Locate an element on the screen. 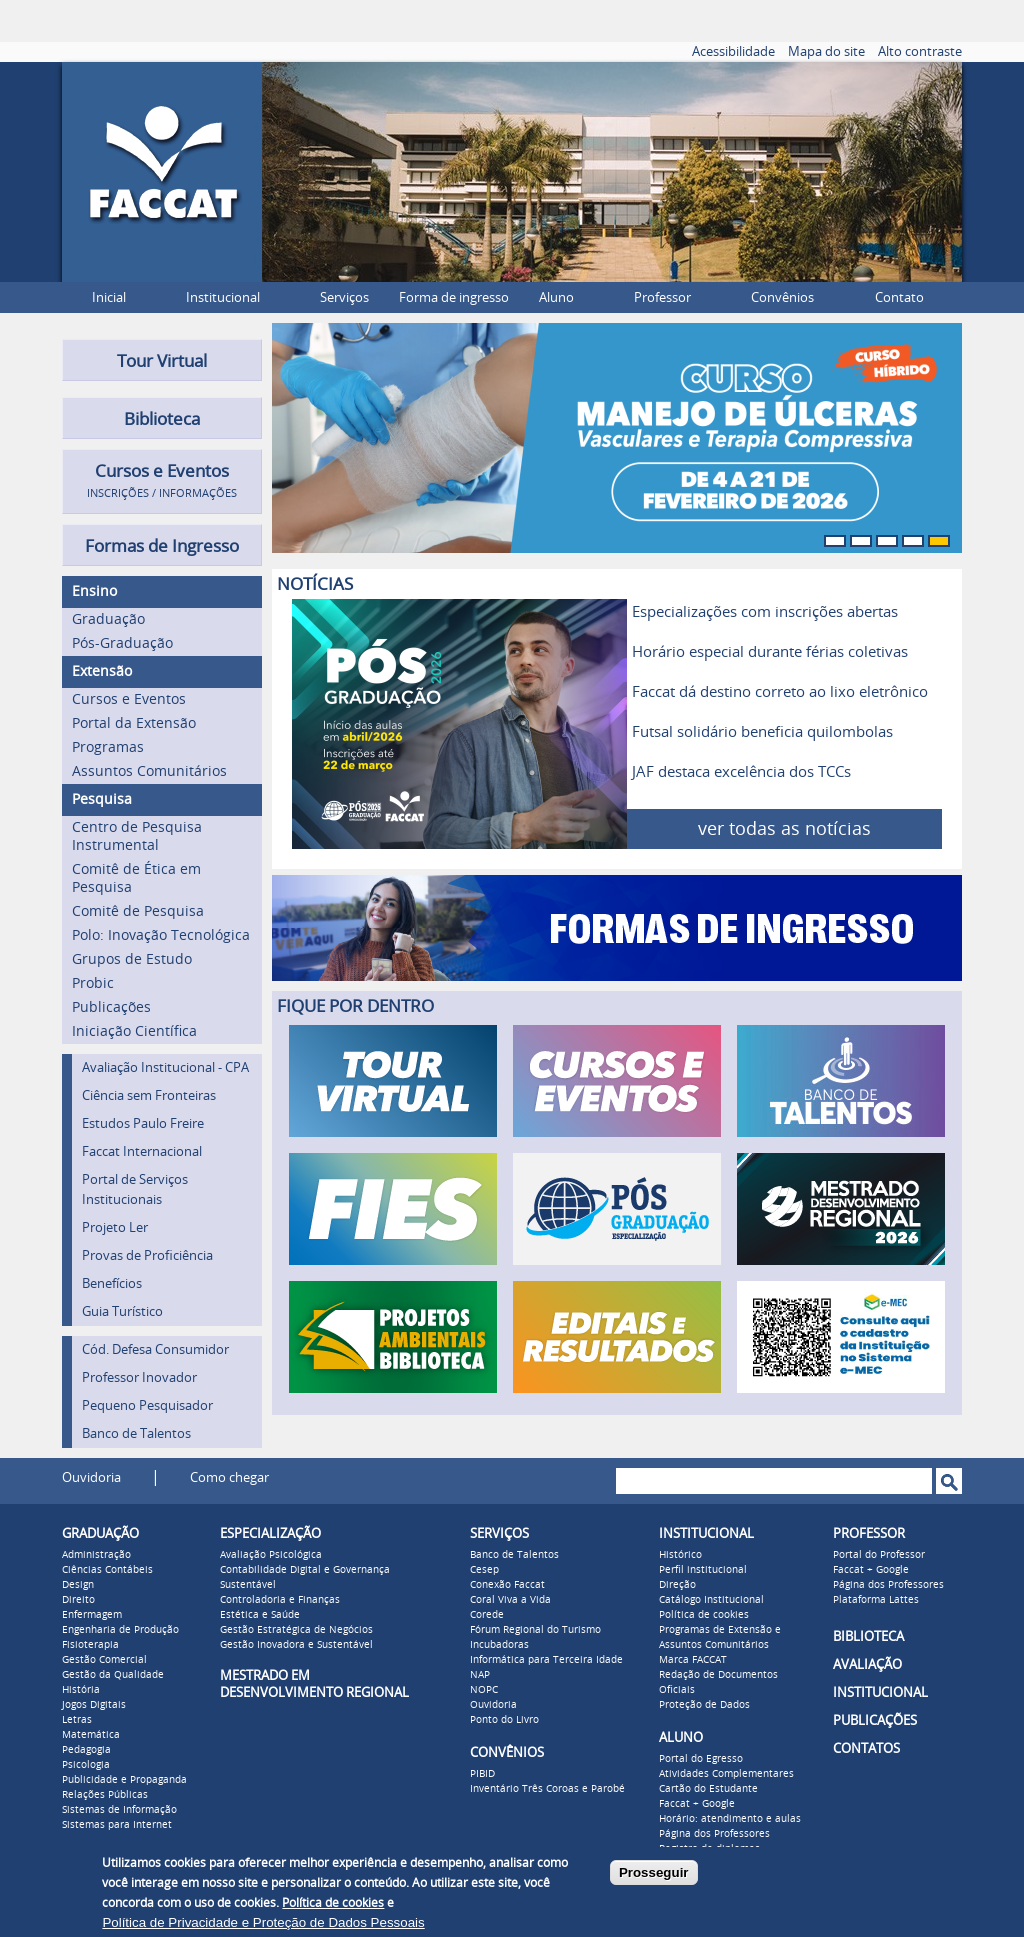 Image resolution: width=1024 pixels, height=1937 pixels. Gestão Estratégica de Negócios is located at coordinates (296, 1630).